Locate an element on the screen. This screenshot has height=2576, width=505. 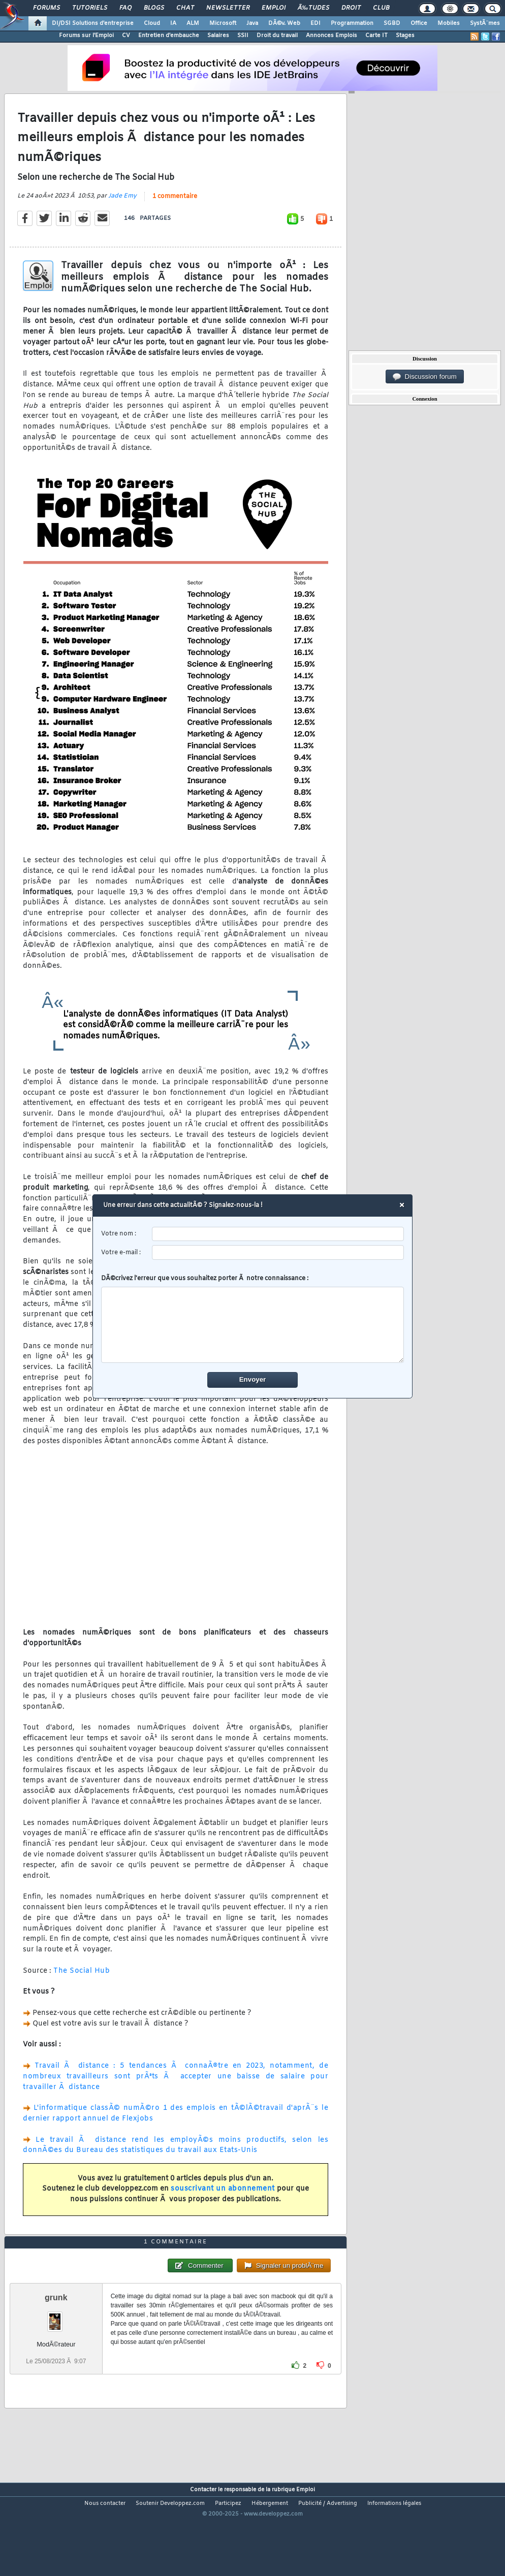
Cloud is located at coordinates (152, 23).